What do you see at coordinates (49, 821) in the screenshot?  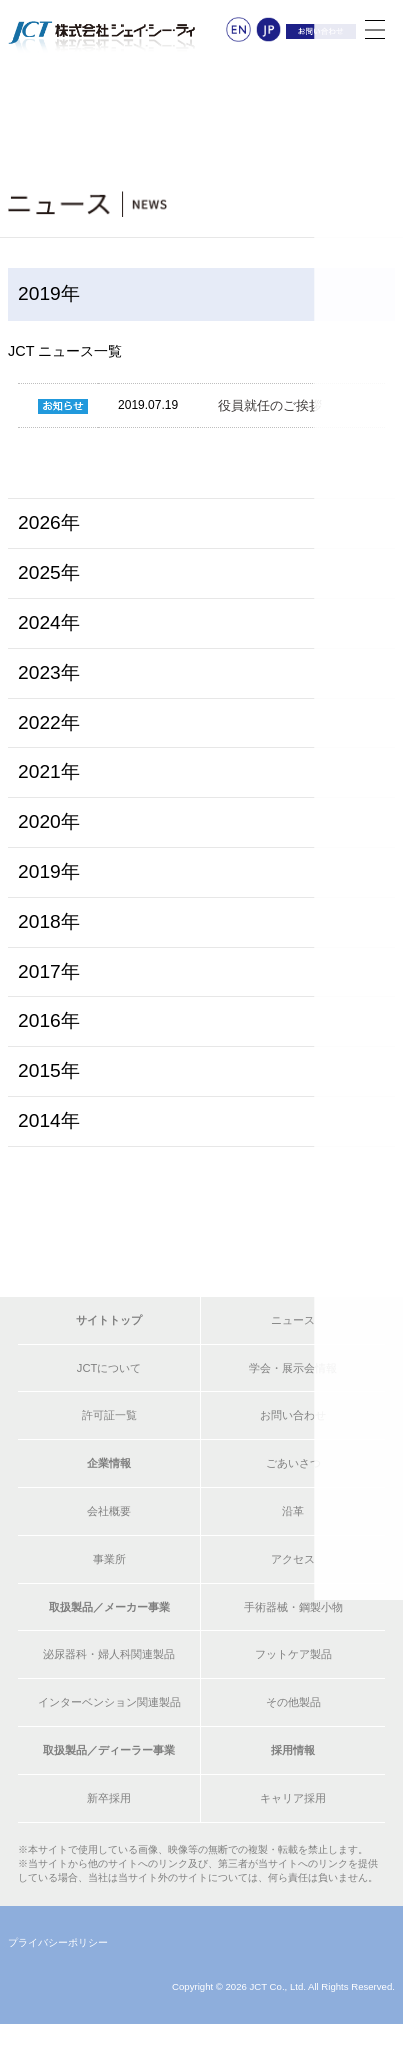 I see `2020年` at bounding box center [49, 821].